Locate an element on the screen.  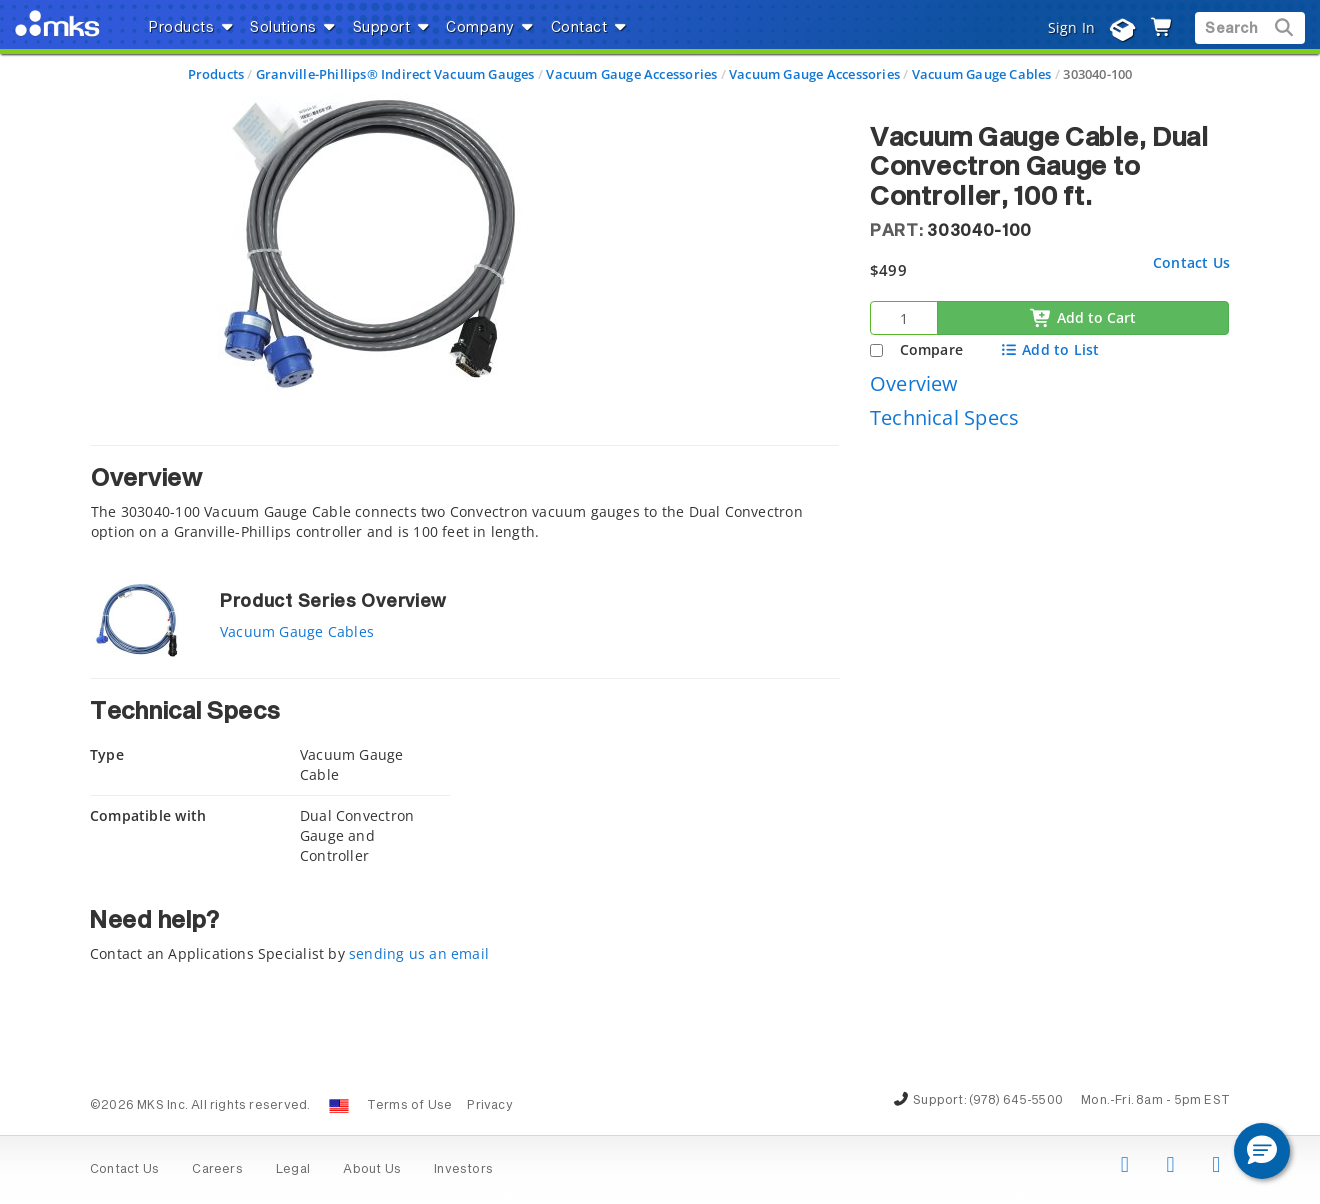
Add to List is located at coordinates (1049, 349).